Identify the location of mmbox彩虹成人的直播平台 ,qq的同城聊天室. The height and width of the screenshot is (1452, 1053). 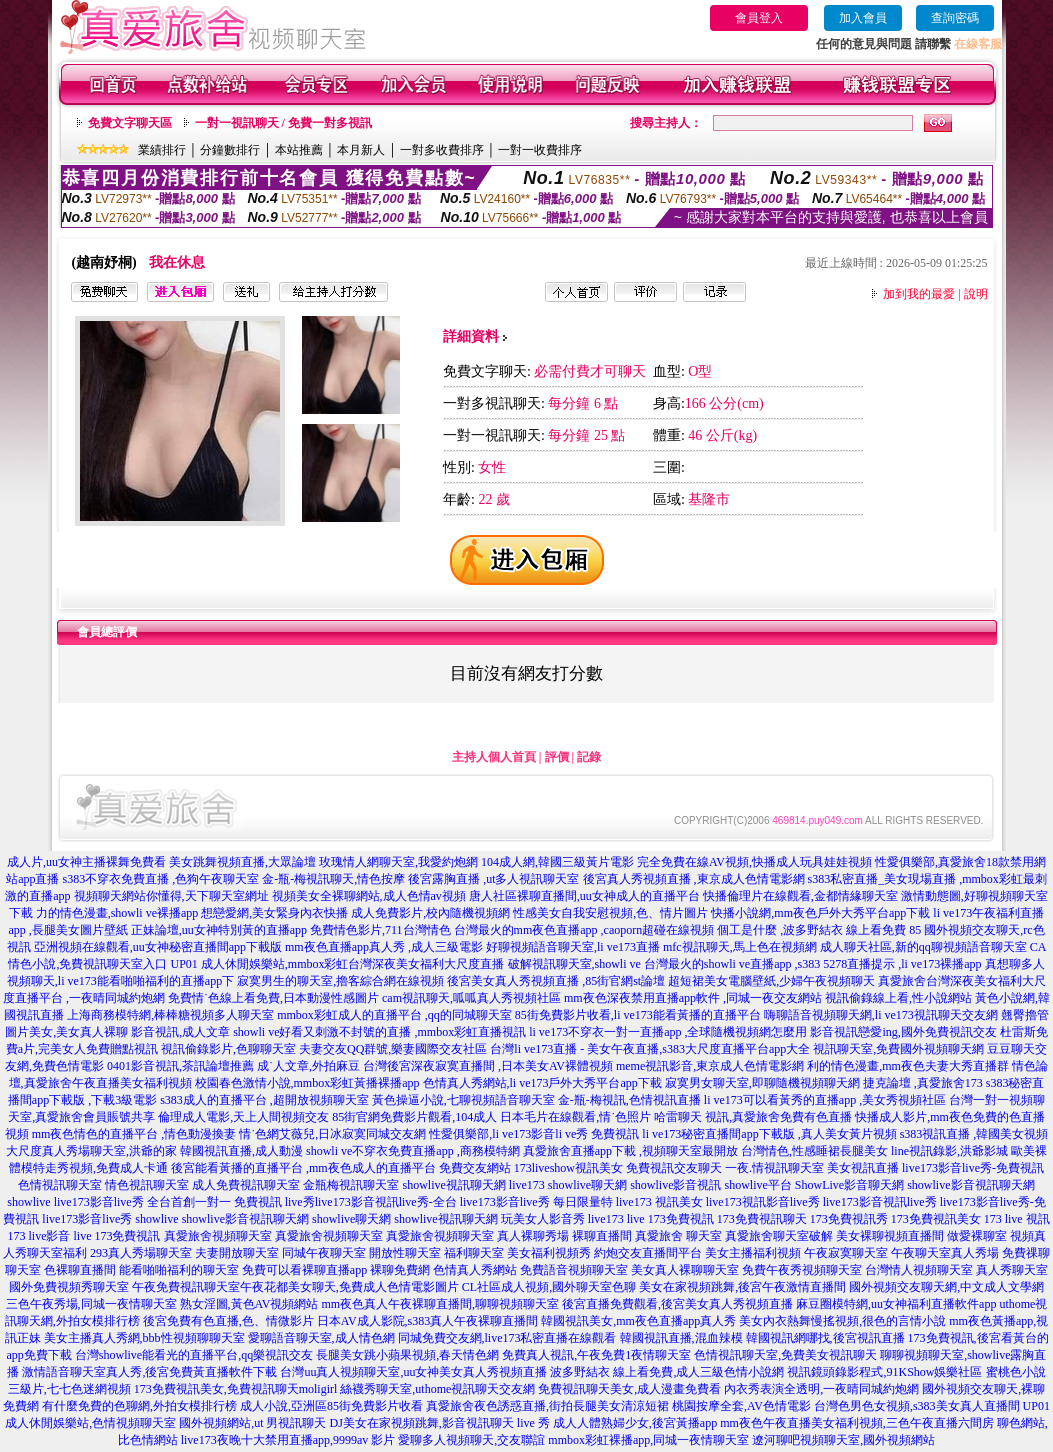
(394, 1015).